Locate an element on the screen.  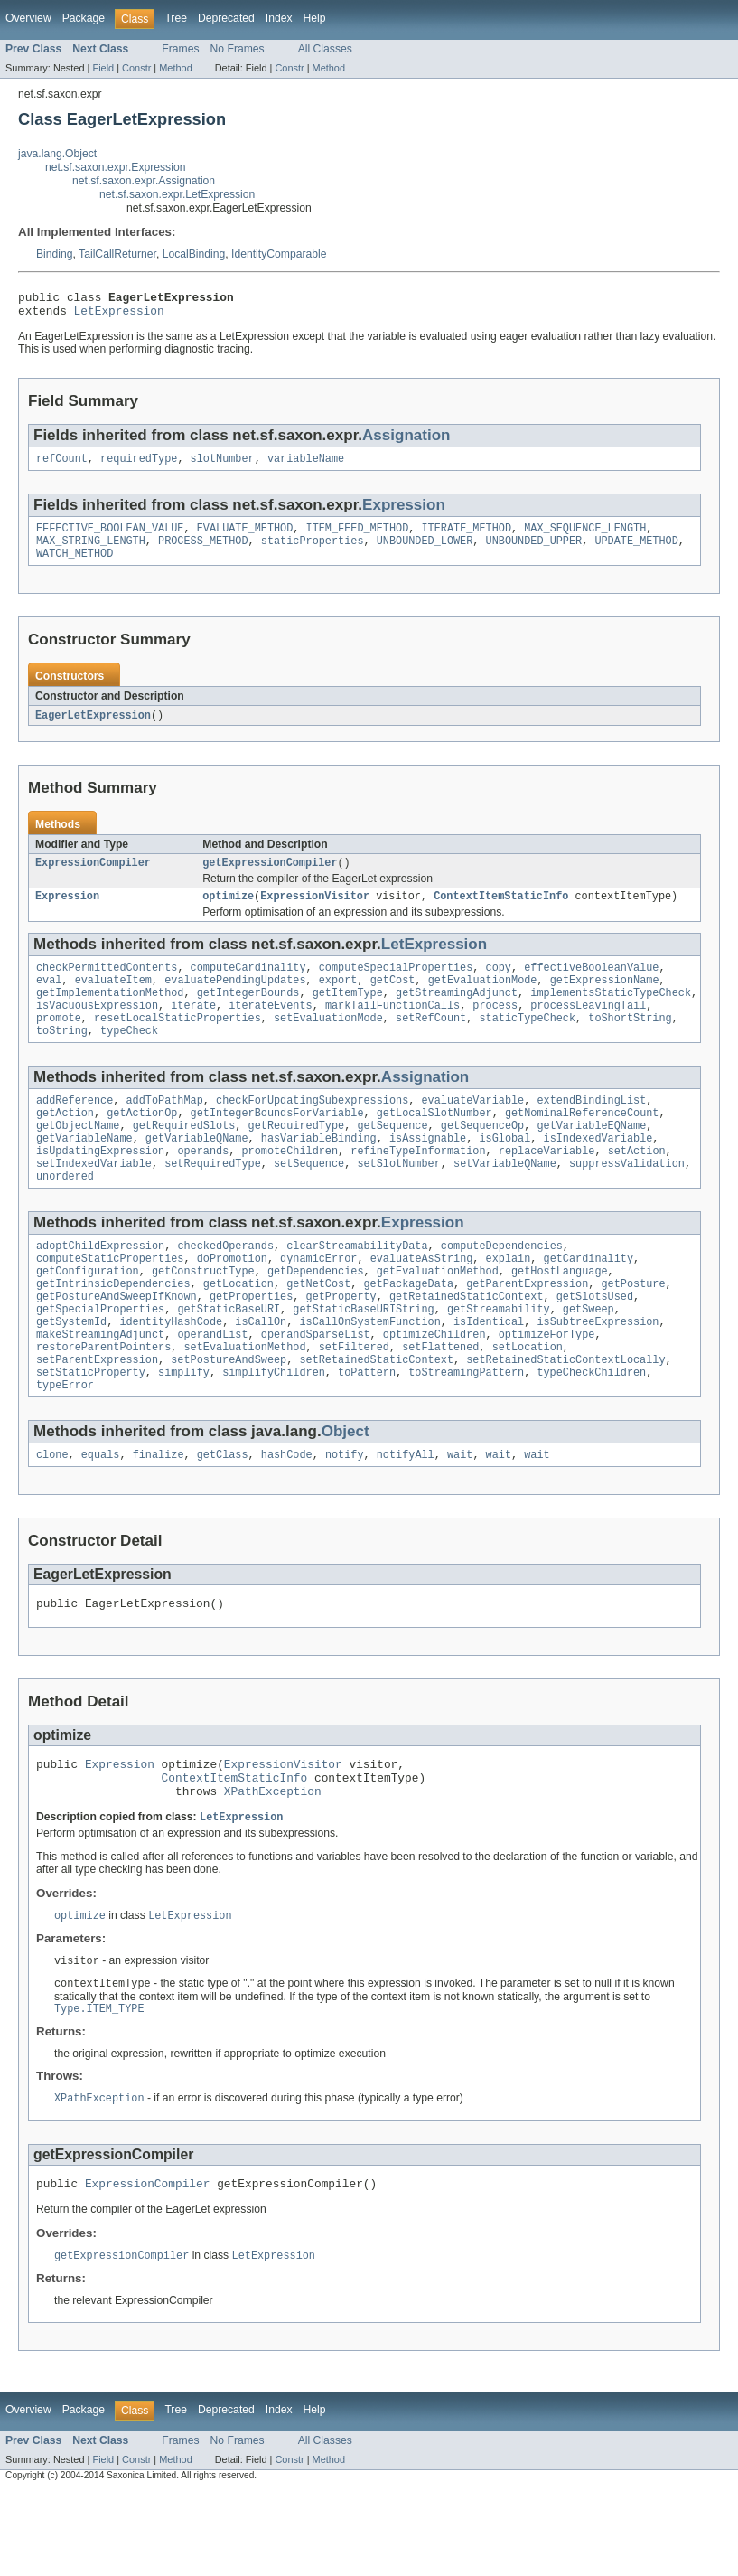
getRequiredType is located at coordinates (296, 1159).